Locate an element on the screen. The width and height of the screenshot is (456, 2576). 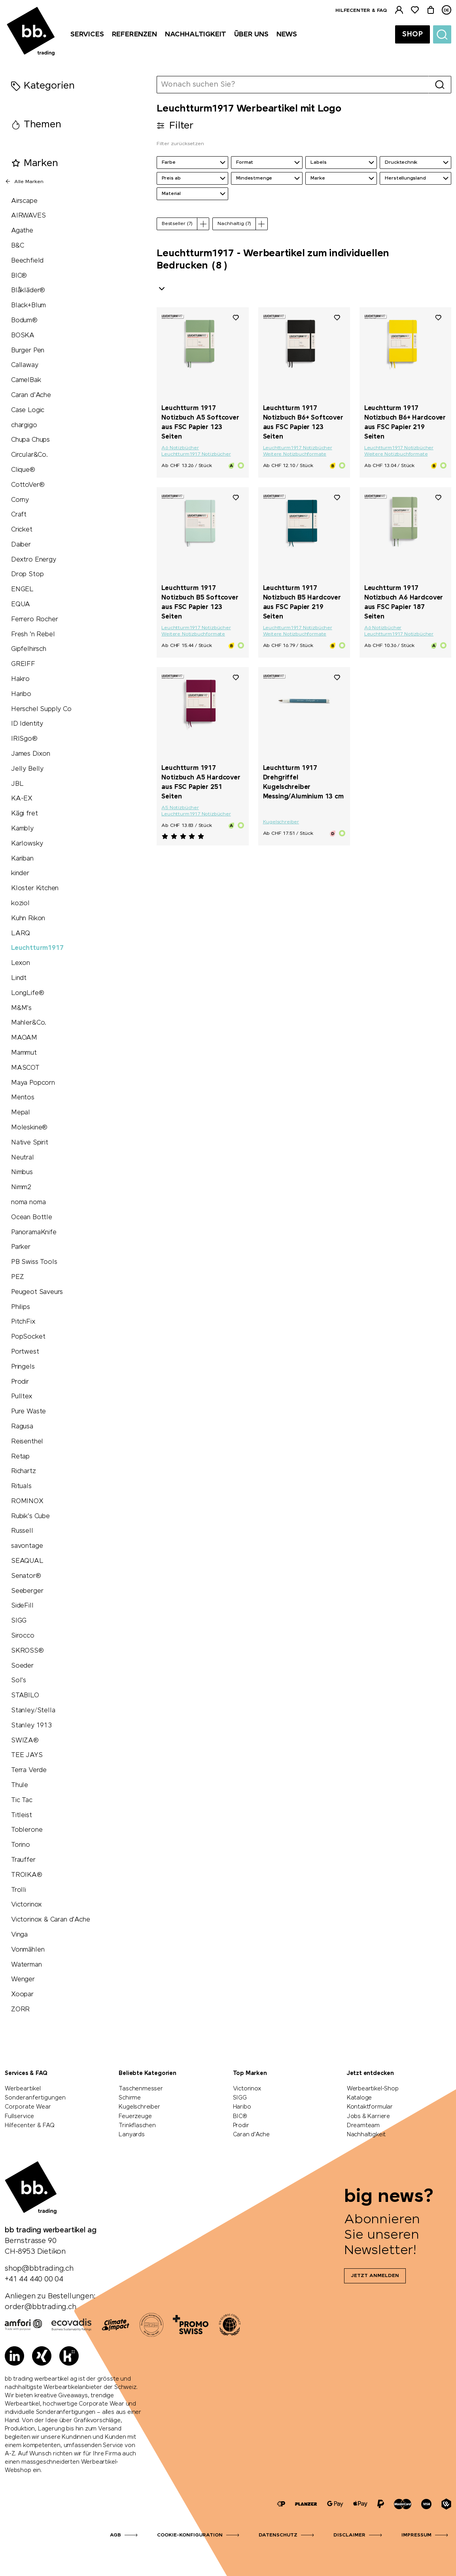
Soeder is located at coordinates (22, 1666).